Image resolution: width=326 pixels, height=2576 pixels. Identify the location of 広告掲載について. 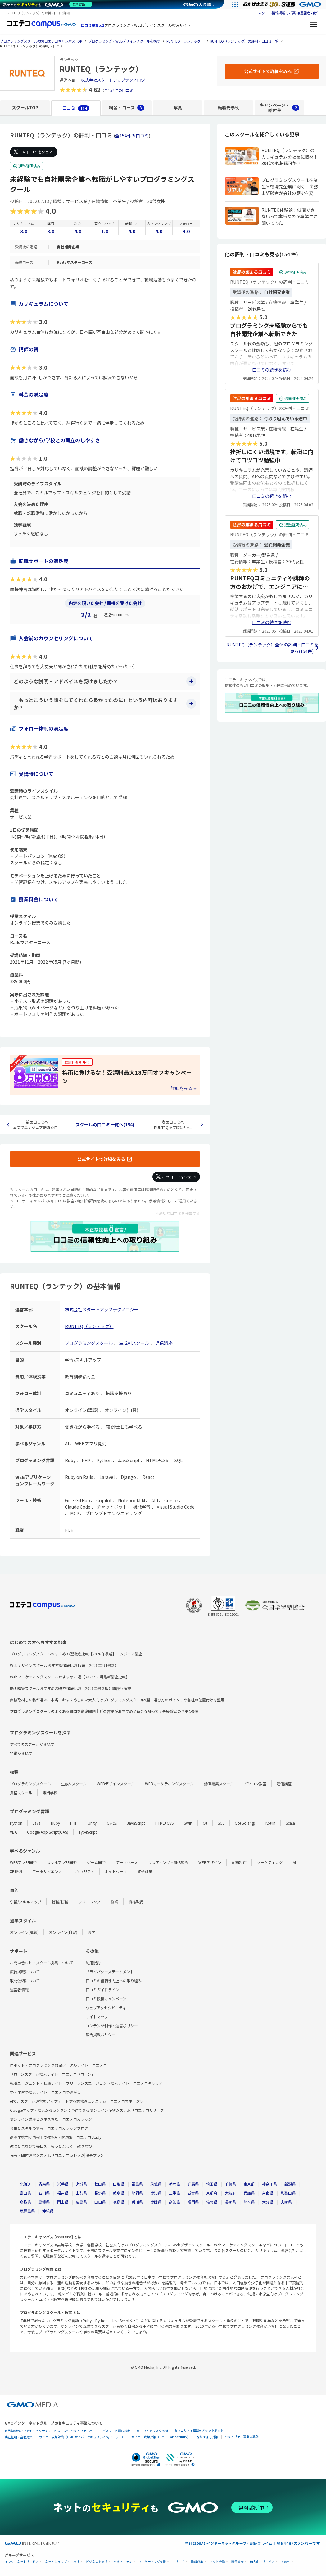
(25, 1971).